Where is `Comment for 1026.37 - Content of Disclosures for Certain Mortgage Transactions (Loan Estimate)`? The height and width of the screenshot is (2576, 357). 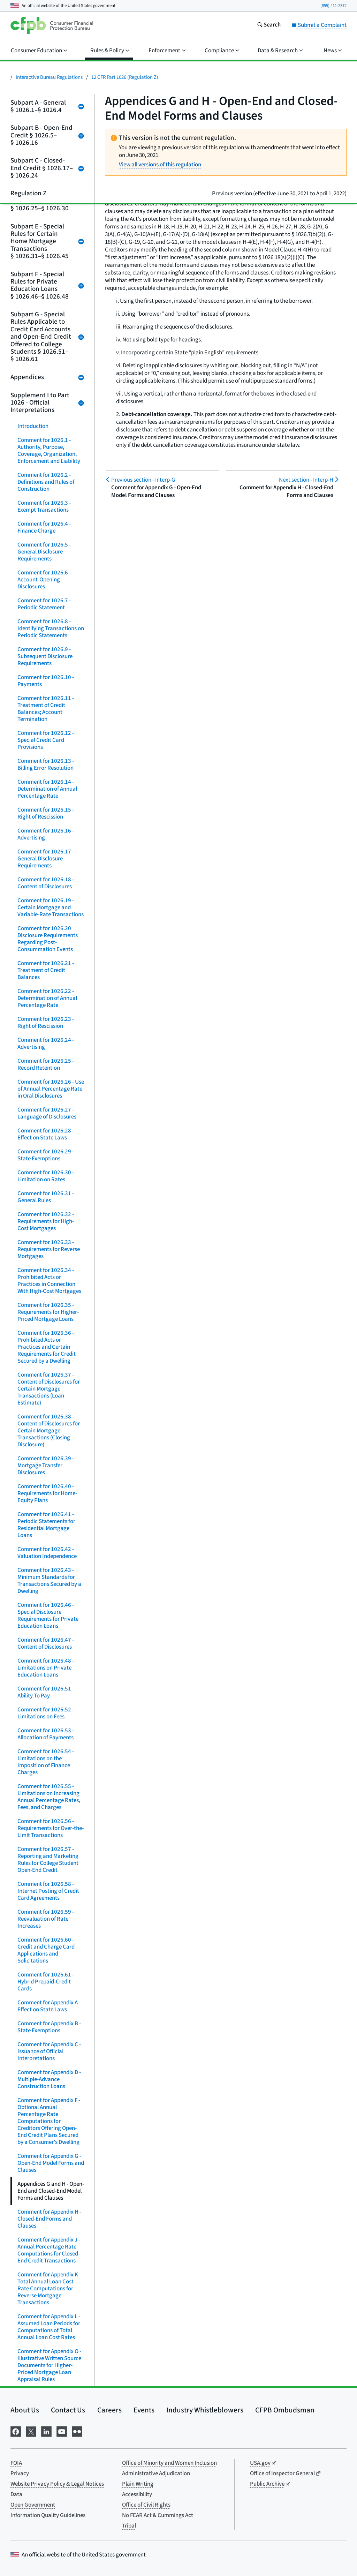 Comment for 1026.37 - Content of Disclosures for Certain Mortgage Transactions (Loan Estimate) is located at coordinates (48, 1389).